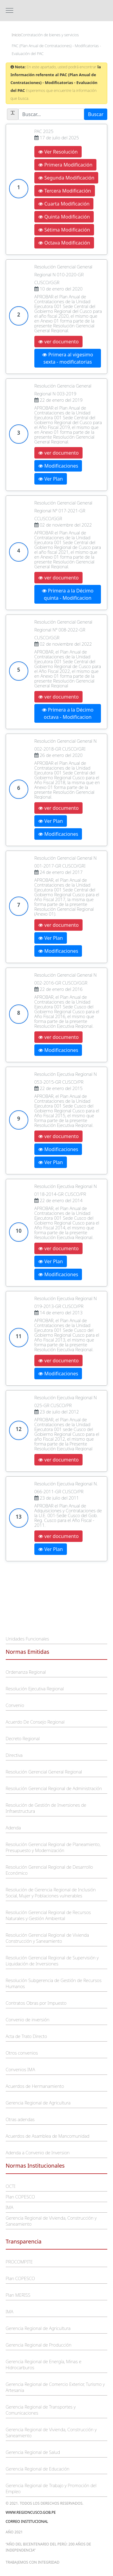 The width and height of the screenshot is (113, 2576). What do you see at coordinates (33, 2562) in the screenshot?
I see `trabajemos con integridad` at bounding box center [33, 2562].